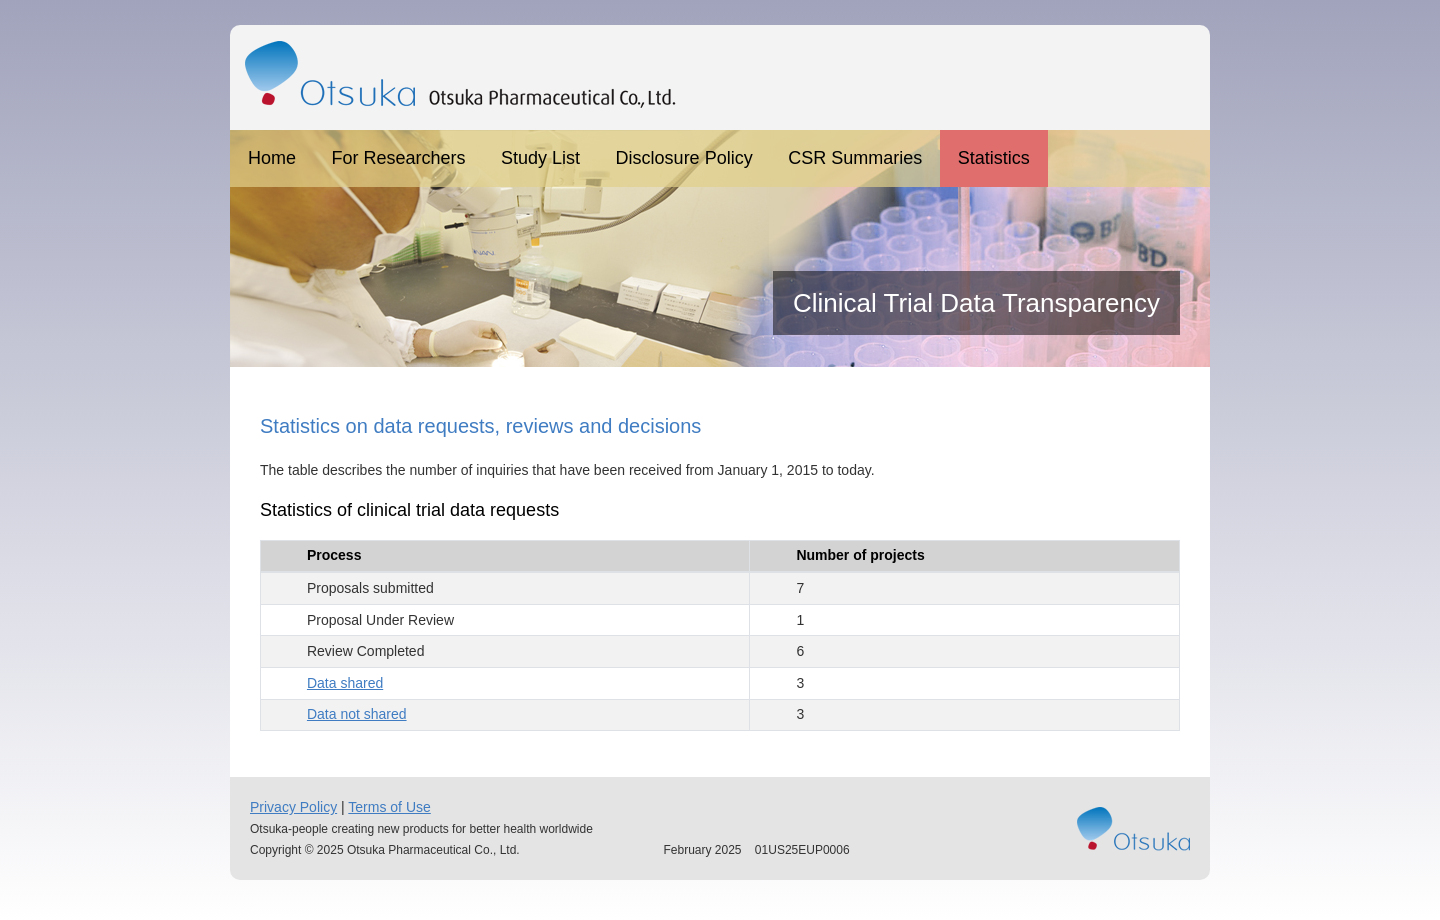 The image size is (1440, 920). I want to click on Data not shared, so click(357, 714).